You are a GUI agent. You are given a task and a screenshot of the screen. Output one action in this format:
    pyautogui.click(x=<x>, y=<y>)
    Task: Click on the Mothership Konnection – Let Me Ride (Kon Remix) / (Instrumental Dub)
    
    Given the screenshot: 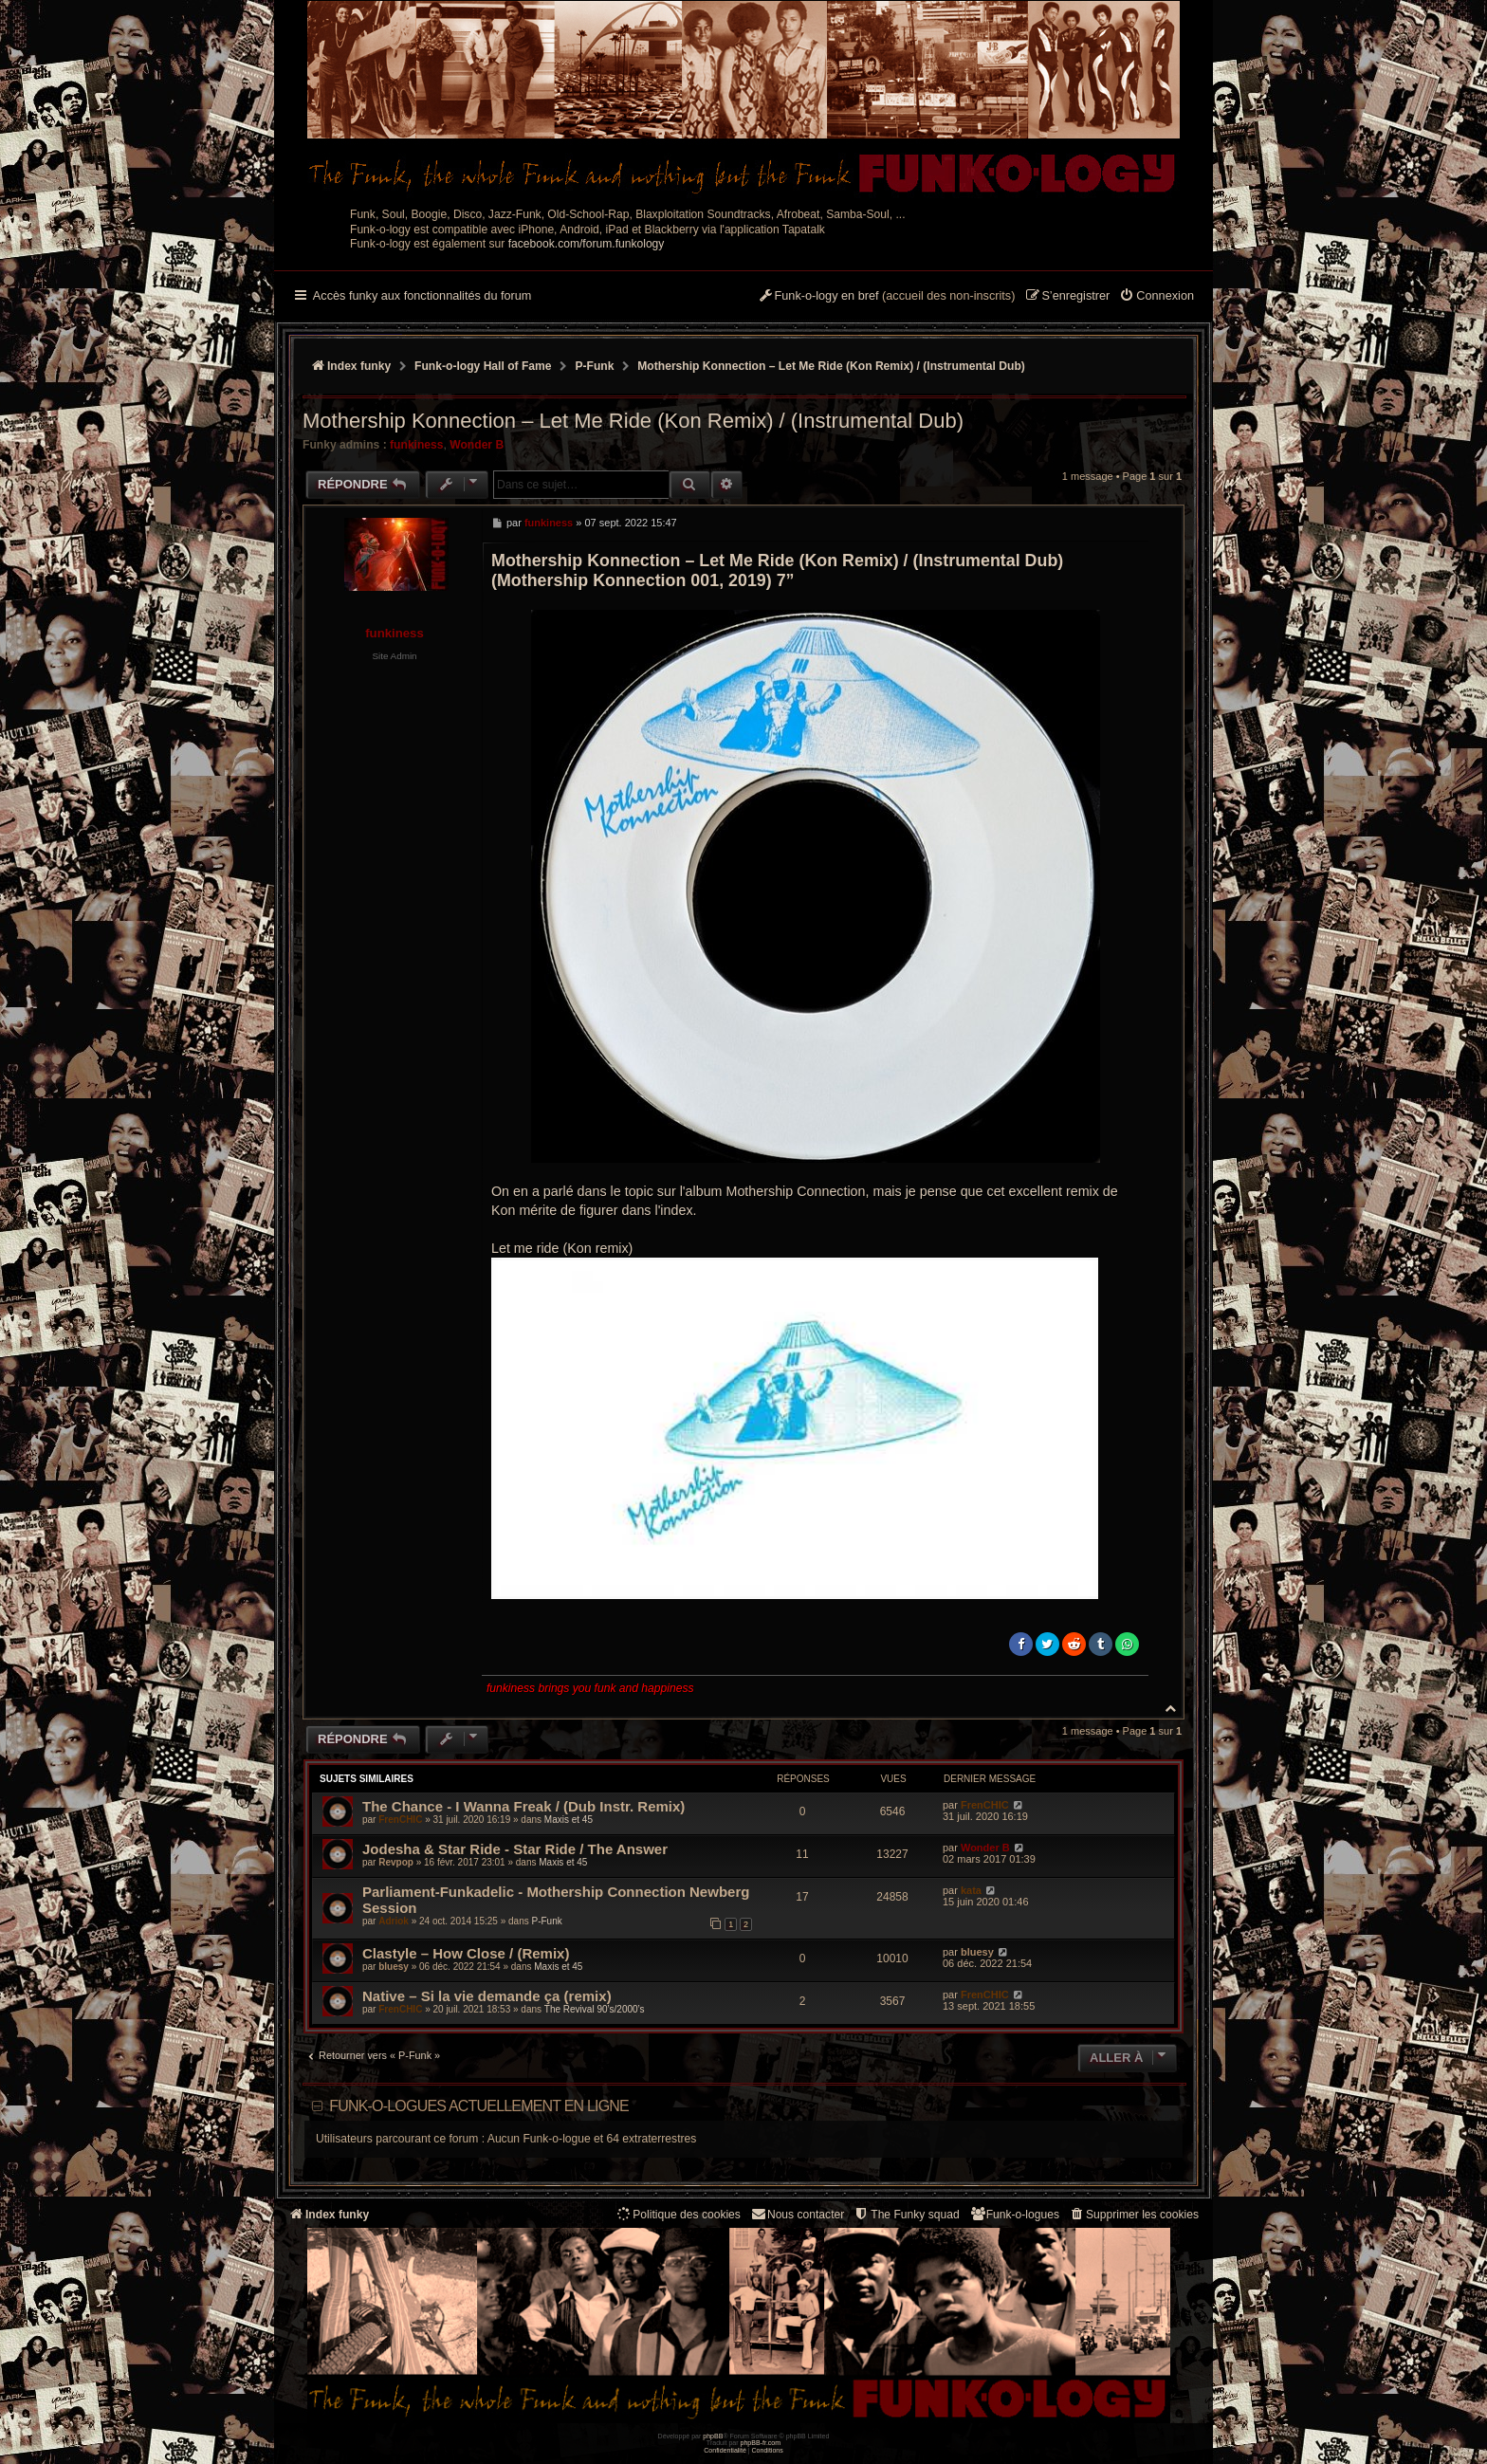 What is the action you would take?
    pyautogui.click(x=831, y=366)
    